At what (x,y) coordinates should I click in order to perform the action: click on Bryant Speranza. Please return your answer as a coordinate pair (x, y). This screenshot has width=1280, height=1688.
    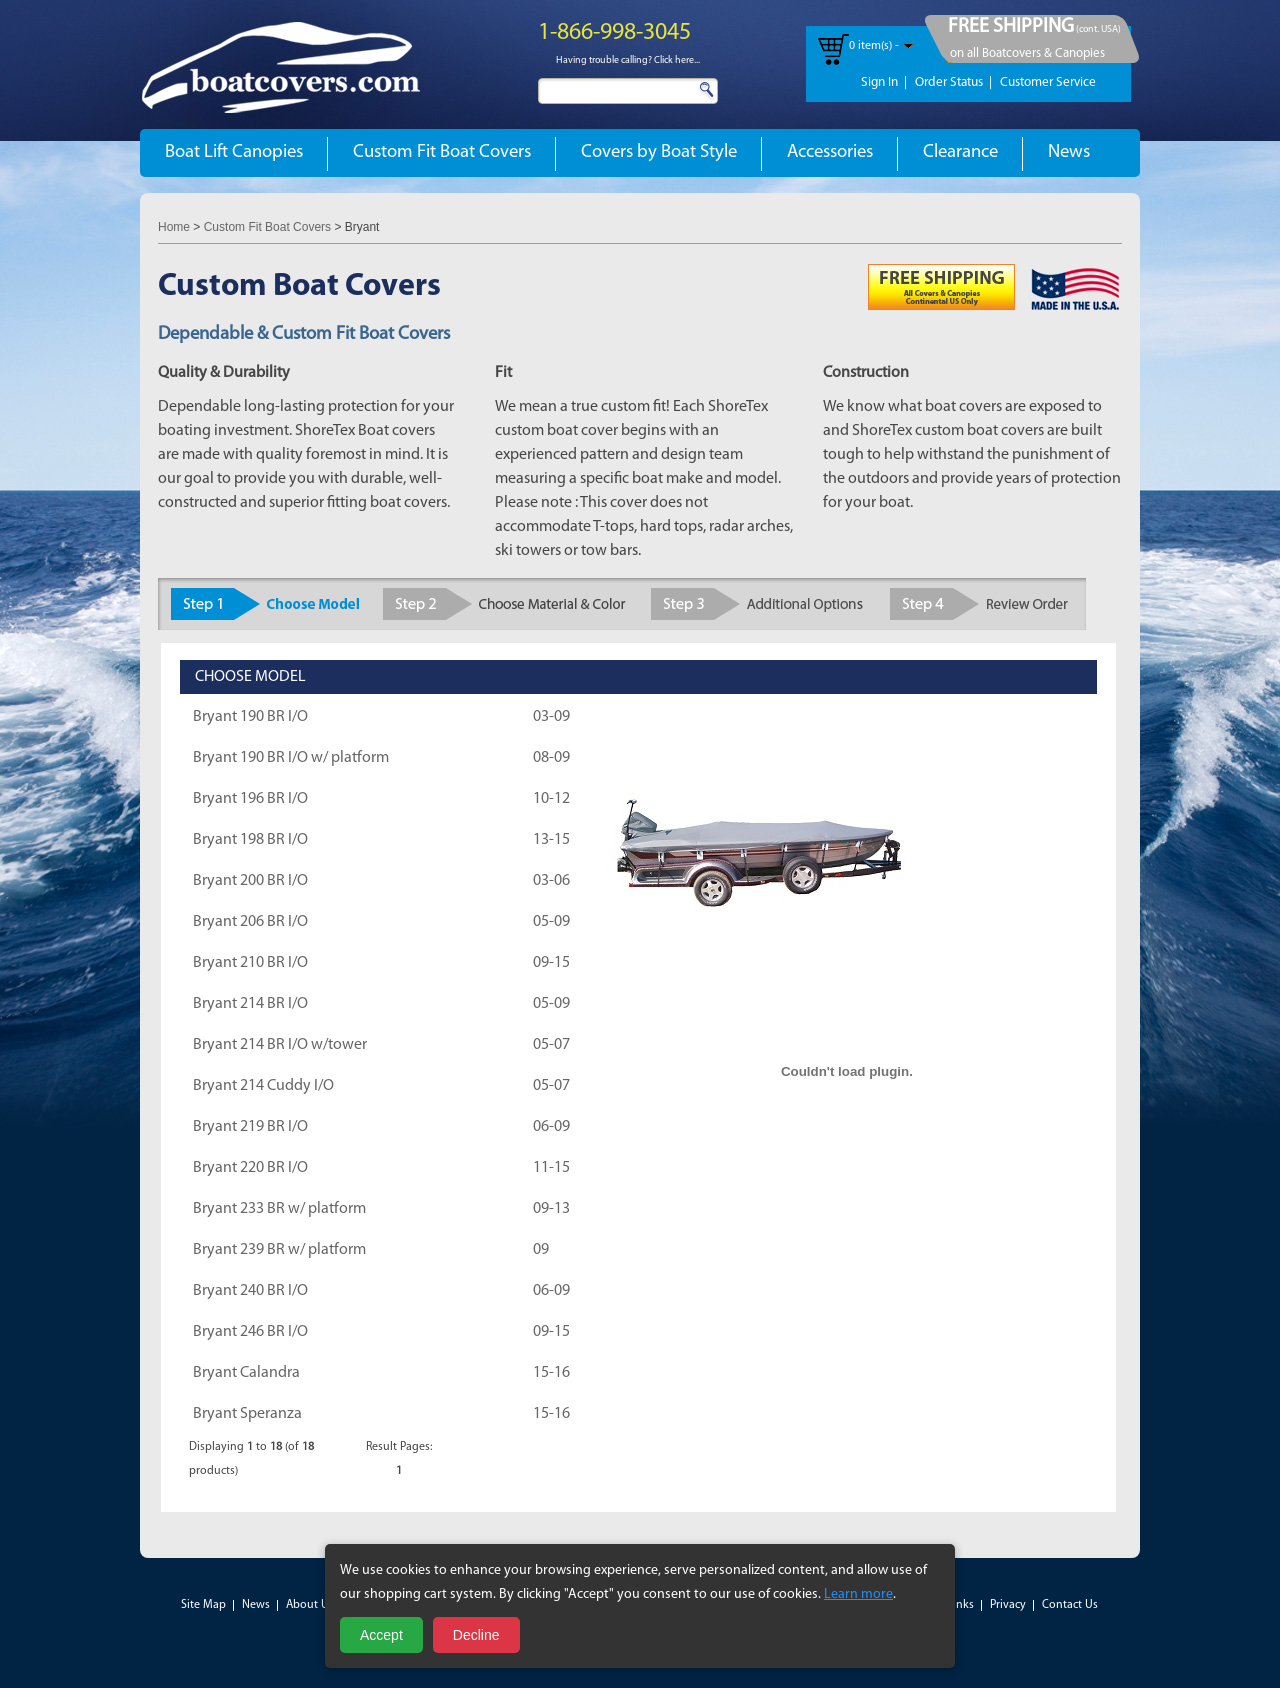
    Looking at the image, I should click on (247, 1414).